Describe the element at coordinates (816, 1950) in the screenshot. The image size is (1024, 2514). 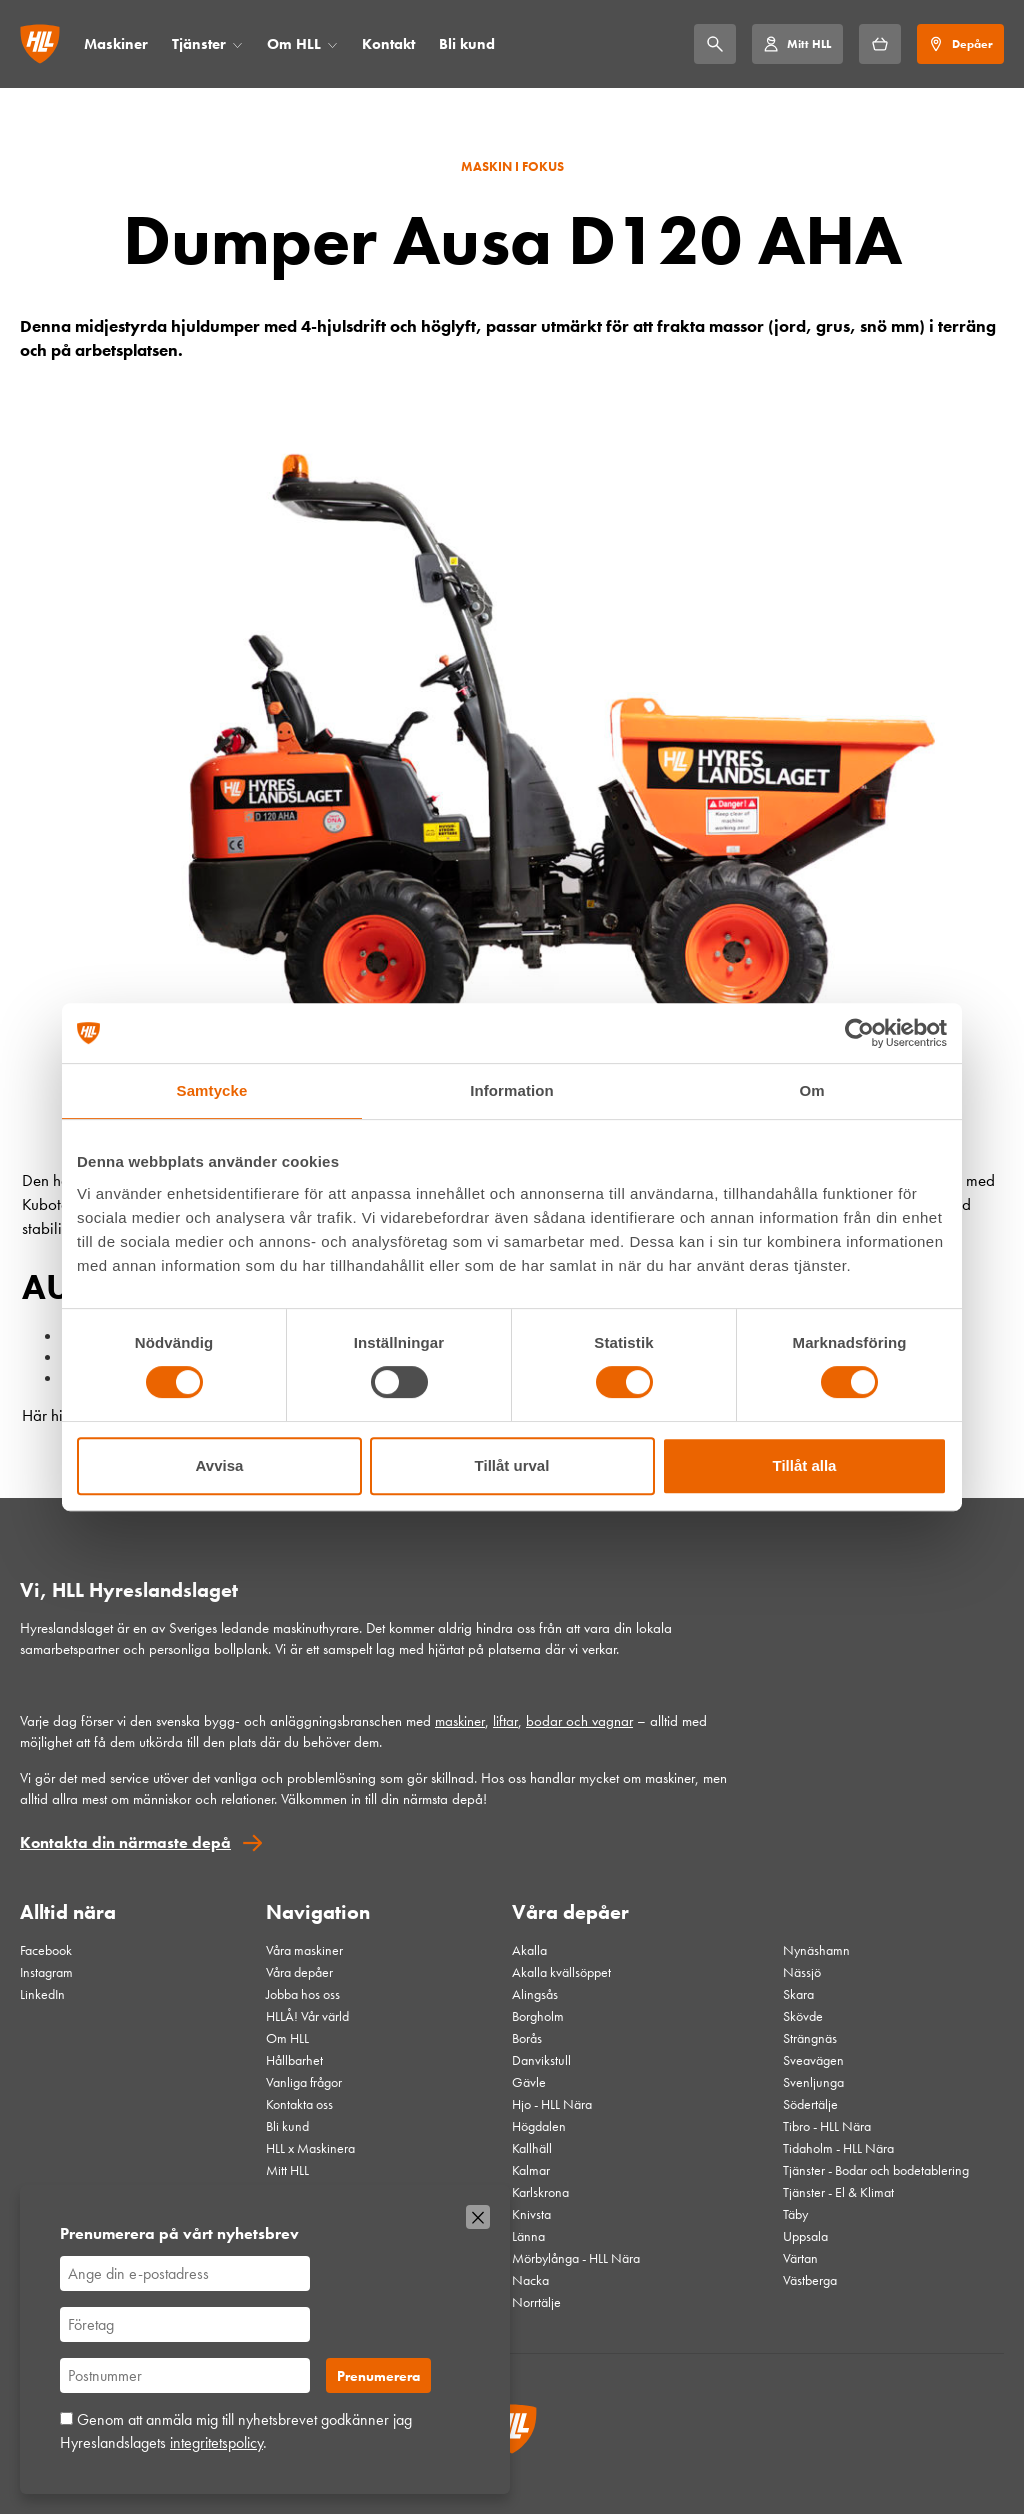
I see `Nynäshamn` at that location.